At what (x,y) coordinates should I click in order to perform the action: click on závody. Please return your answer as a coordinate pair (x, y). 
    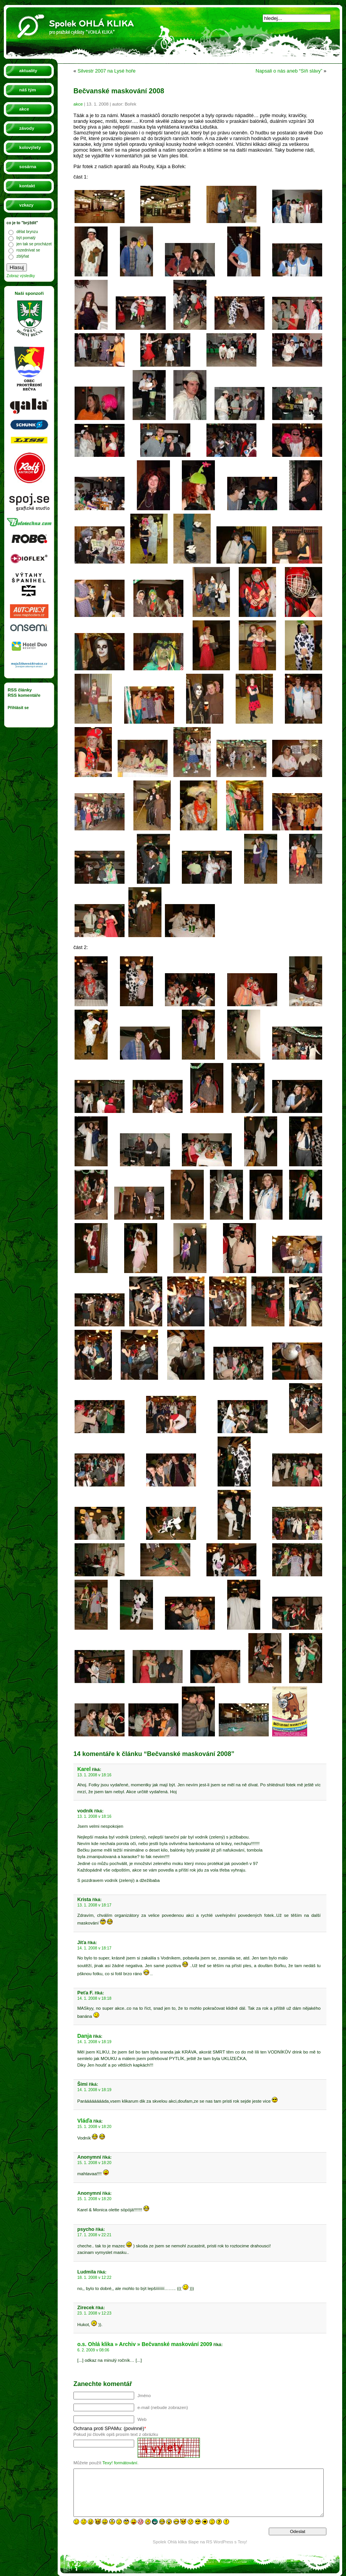
    Looking at the image, I should click on (26, 128).